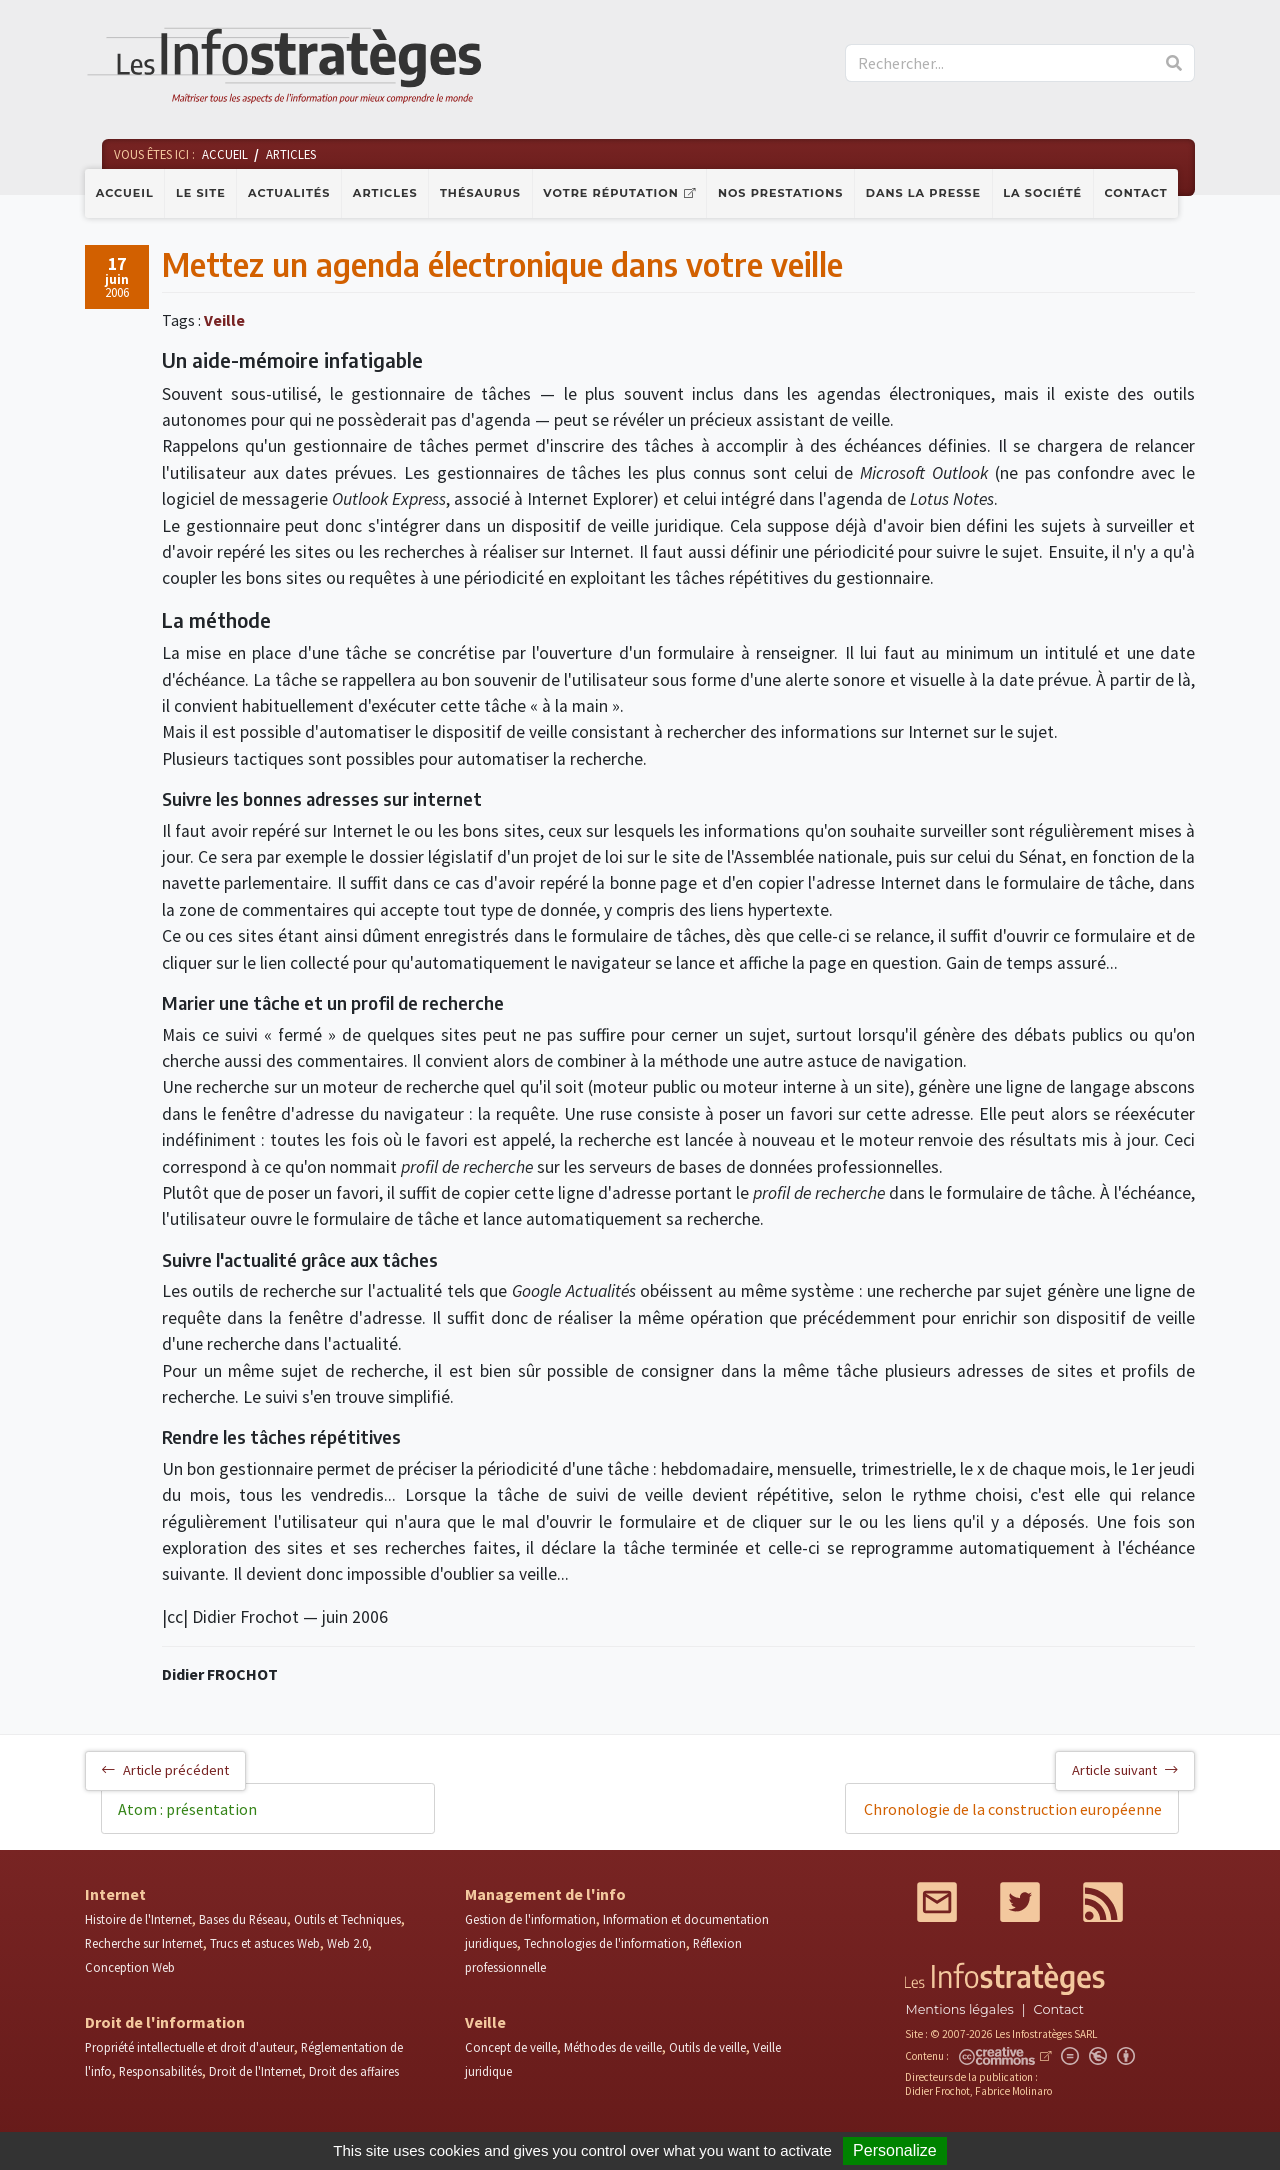 The width and height of the screenshot is (1280, 2170). I want to click on Actualités, so click(289, 193).